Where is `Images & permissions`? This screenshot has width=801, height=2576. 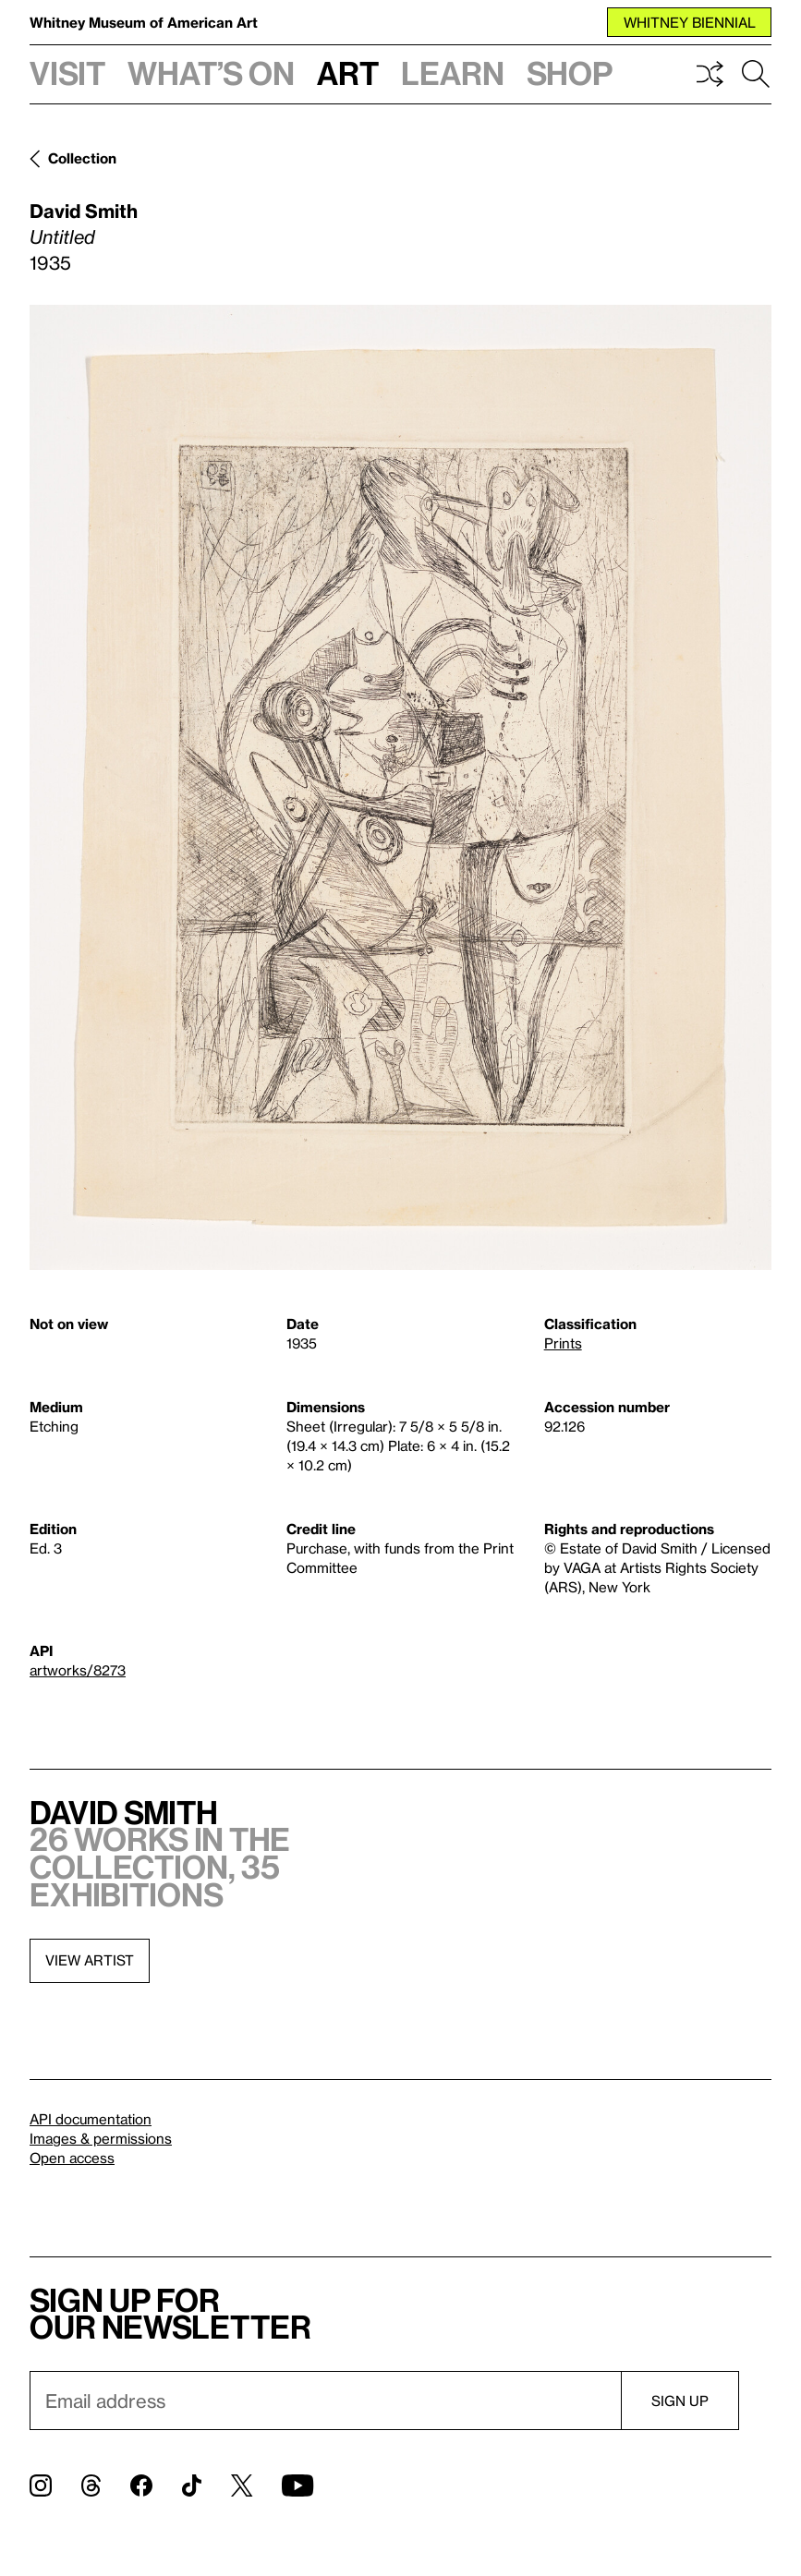 Images & permissions is located at coordinates (101, 2138).